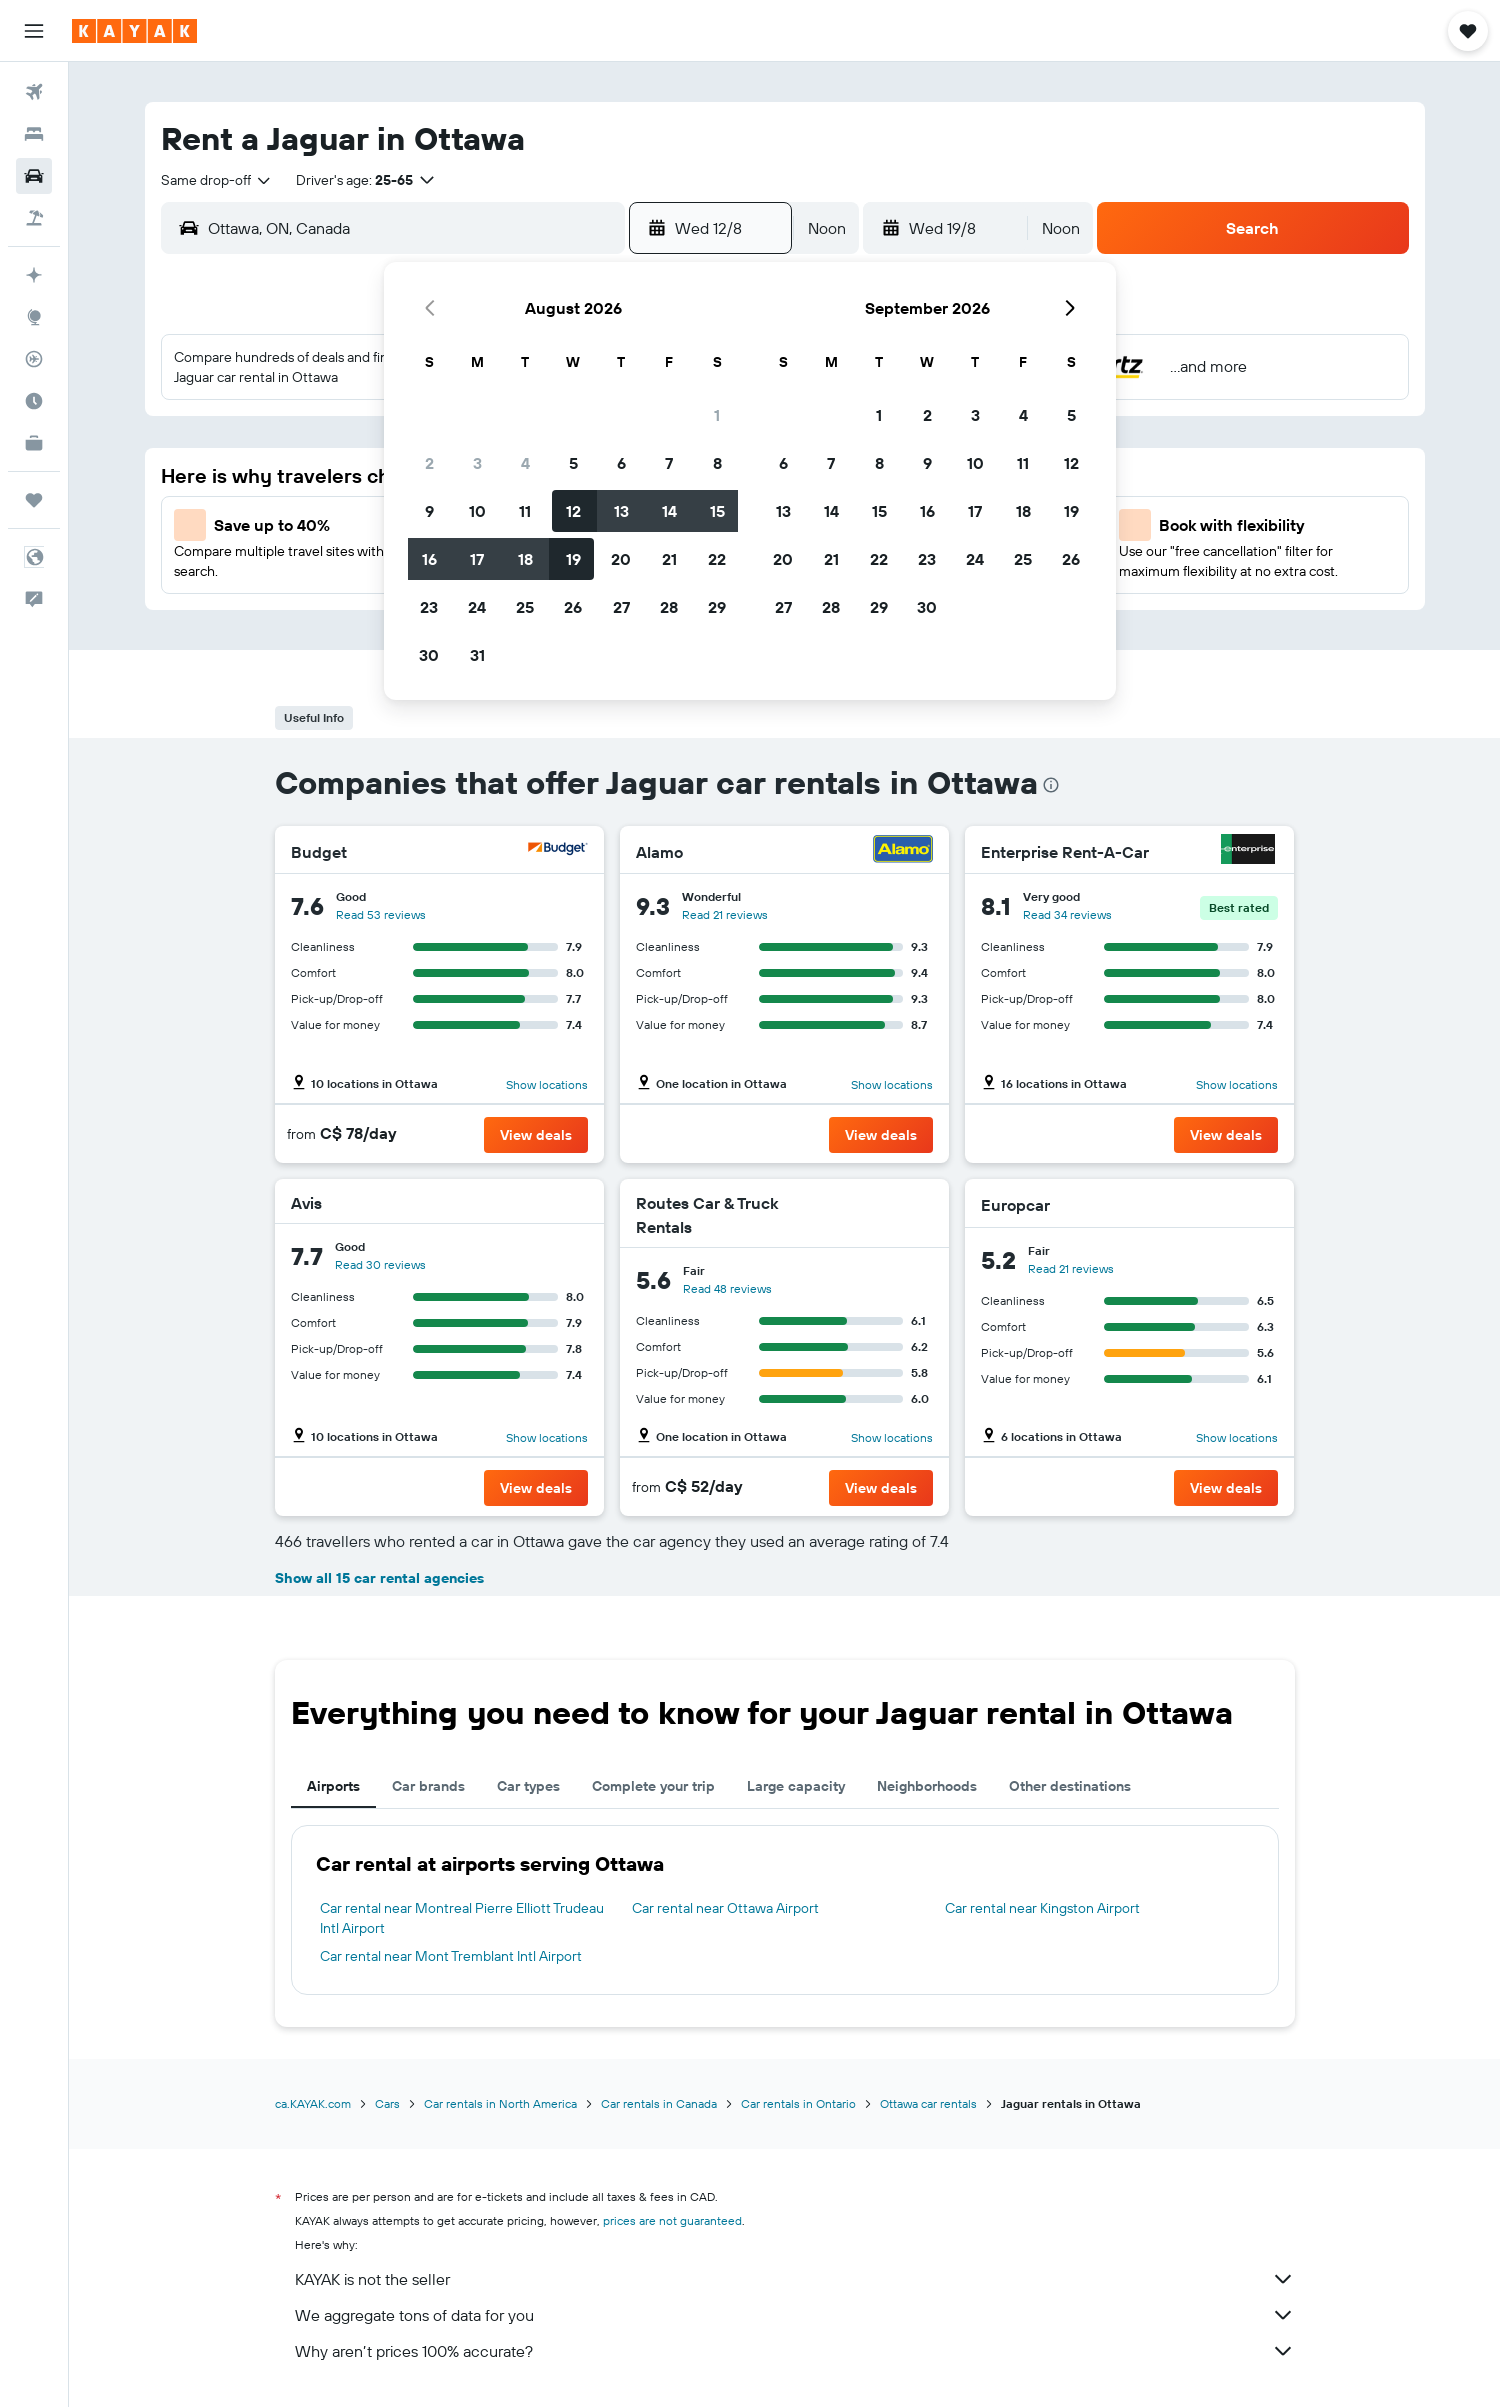 The height and width of the screenshot is (2407, 1500). I want to click on 2 [button], so click(429, 463).